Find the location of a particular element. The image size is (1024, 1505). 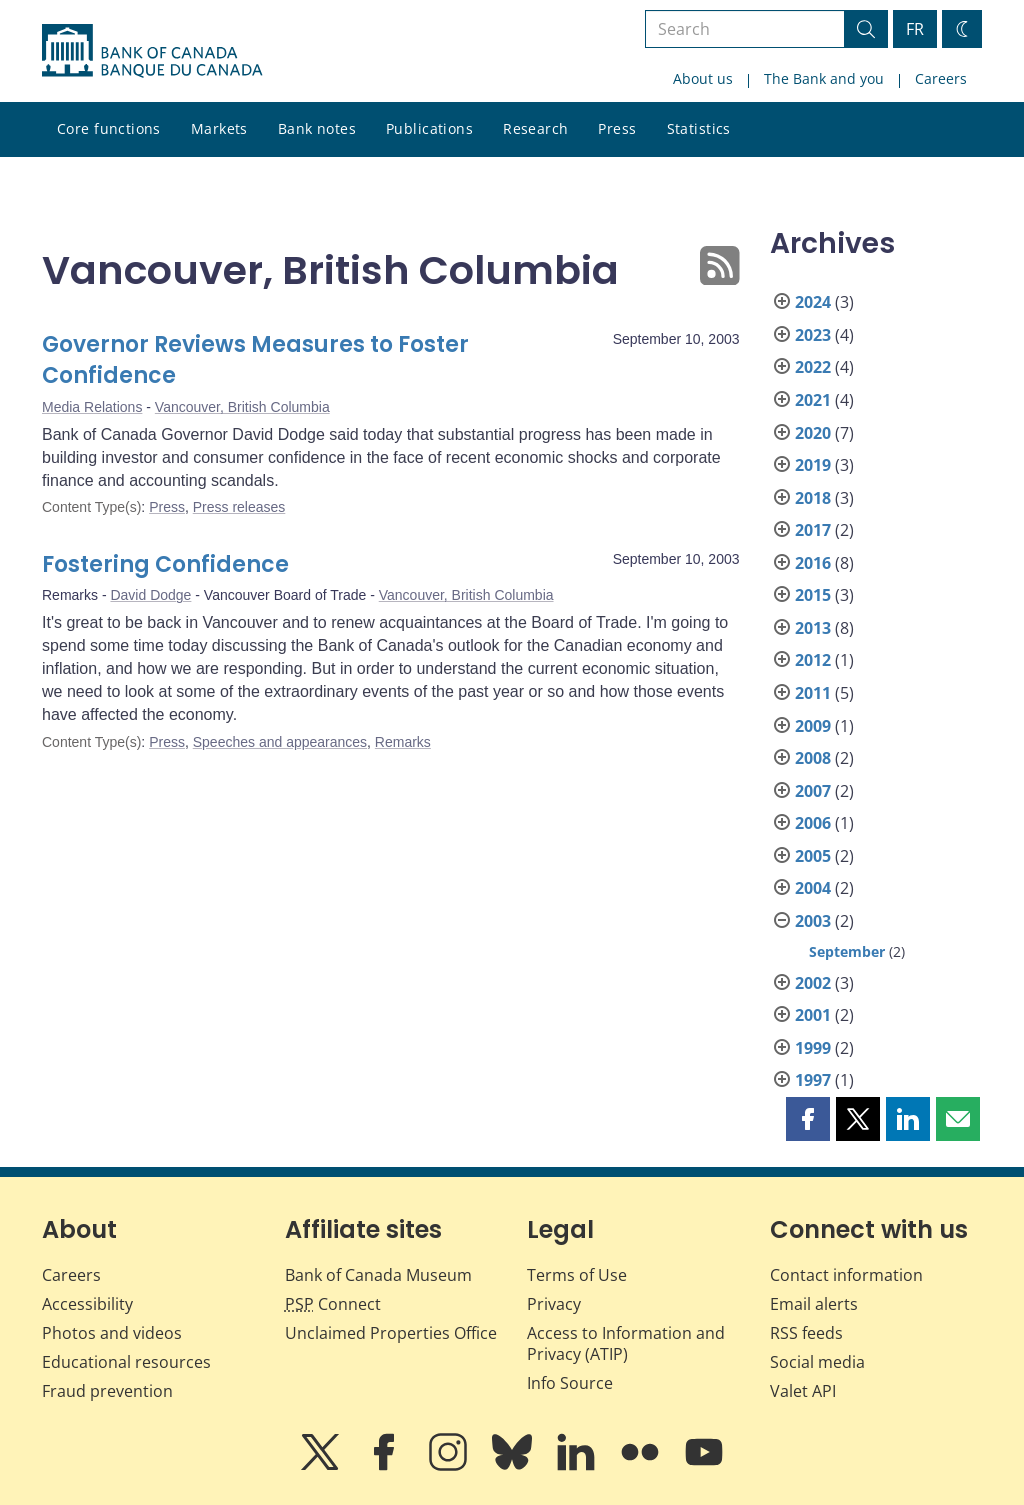

2024 is located at coordinates (813, 302).